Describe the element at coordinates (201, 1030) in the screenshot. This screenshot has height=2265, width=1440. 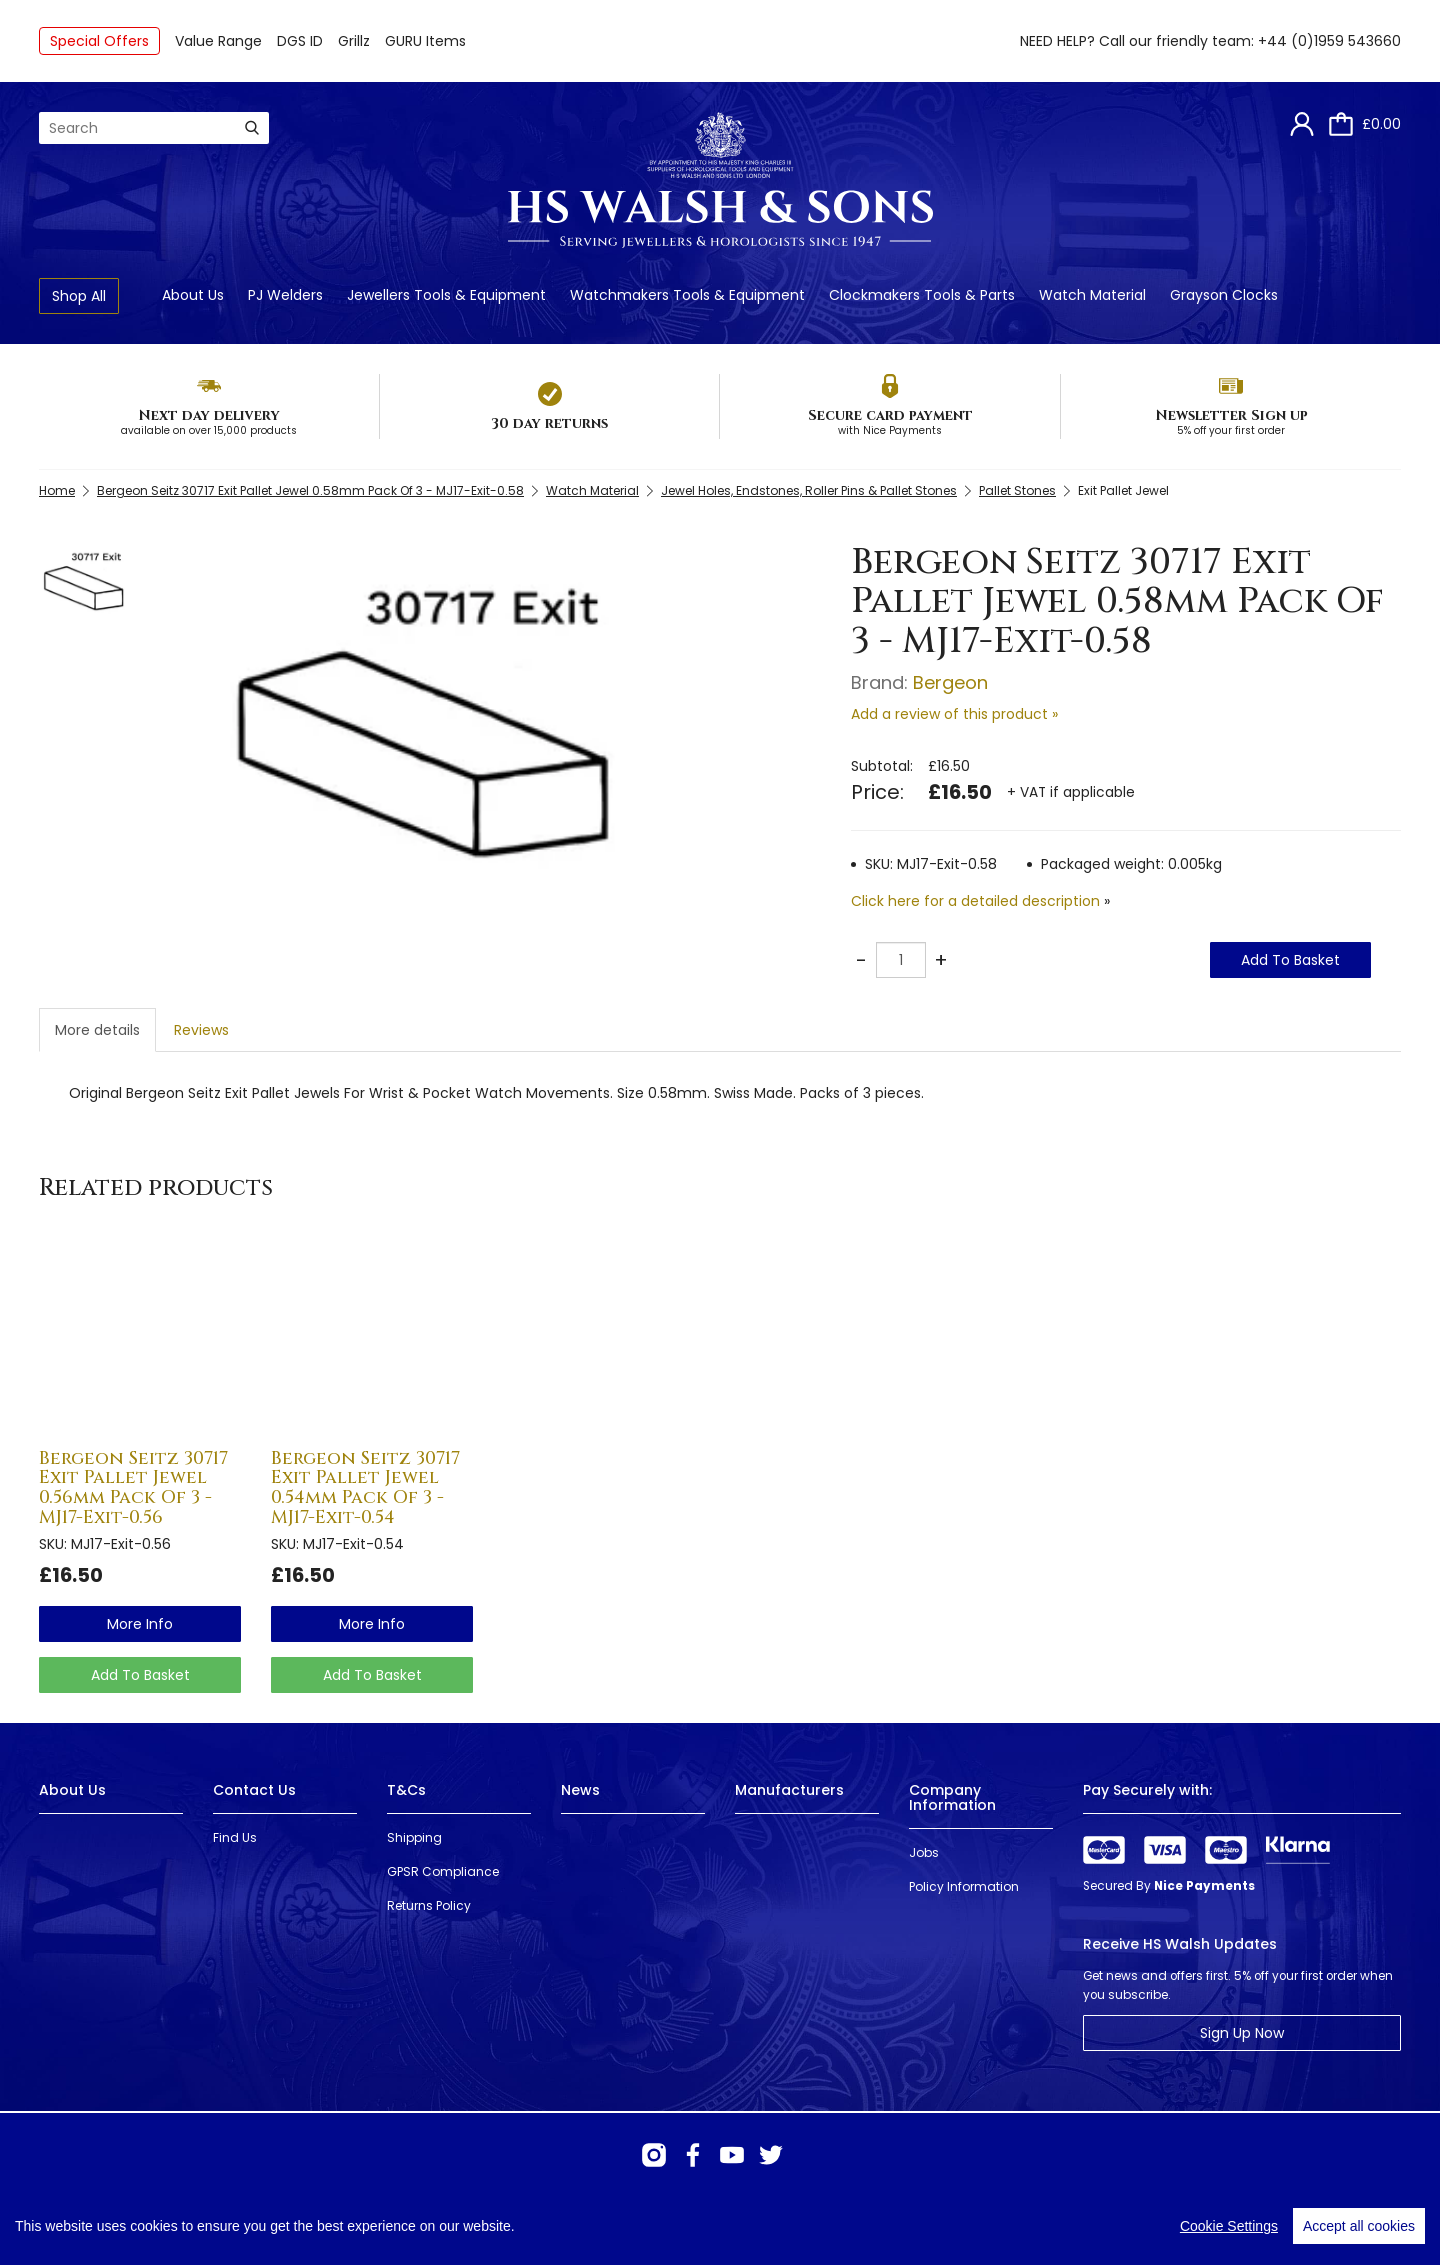
I see `Reviews [tab]` at that location.